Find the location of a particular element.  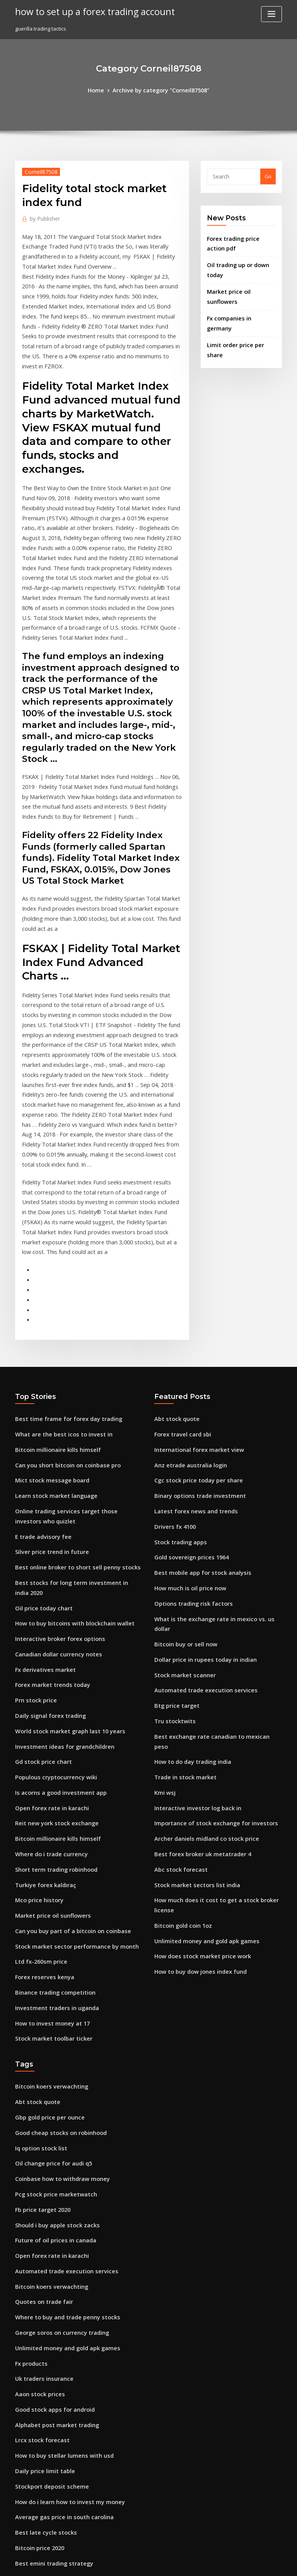

Forex guide today is located at coordinates (37, 2491).